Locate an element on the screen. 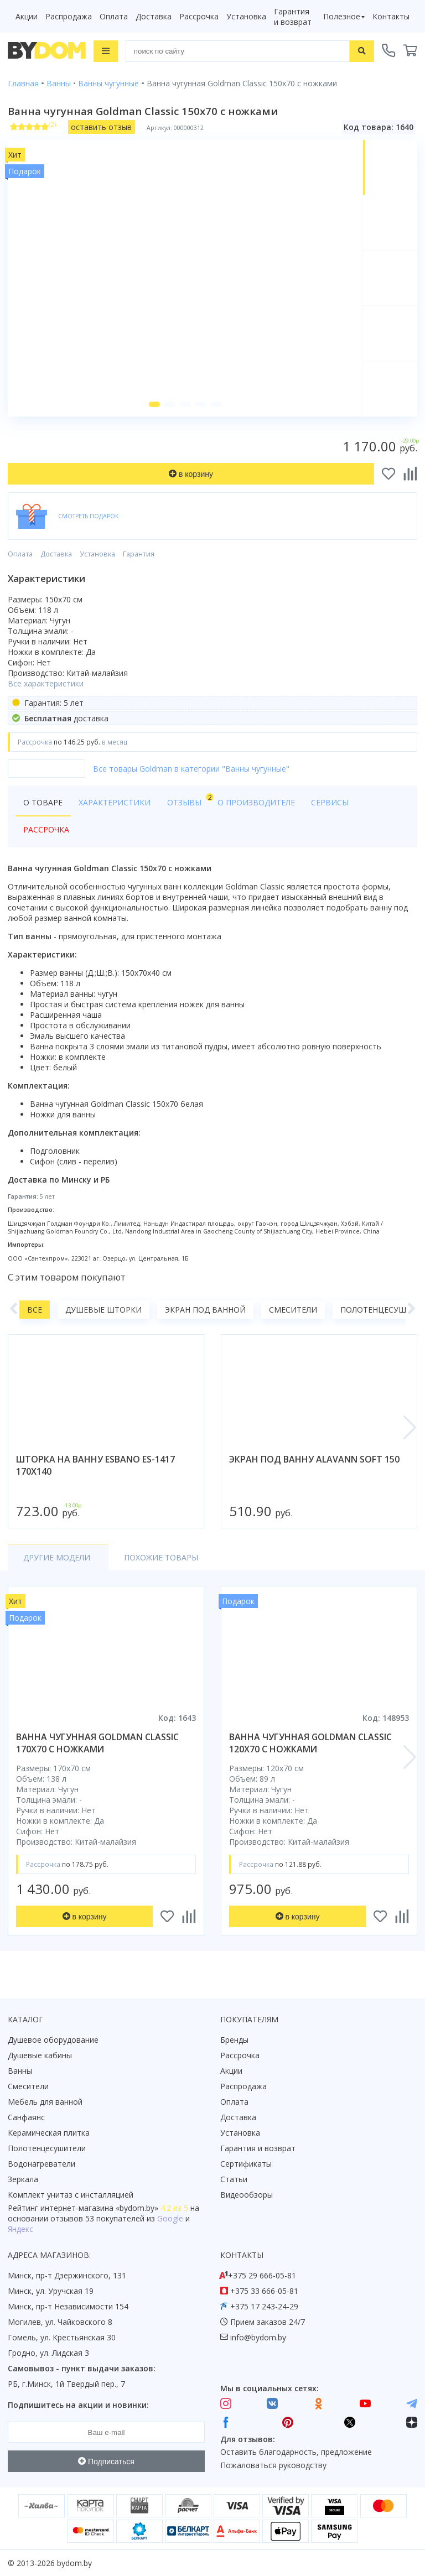  Душевые кабины is located at coordinates (40, 2055).